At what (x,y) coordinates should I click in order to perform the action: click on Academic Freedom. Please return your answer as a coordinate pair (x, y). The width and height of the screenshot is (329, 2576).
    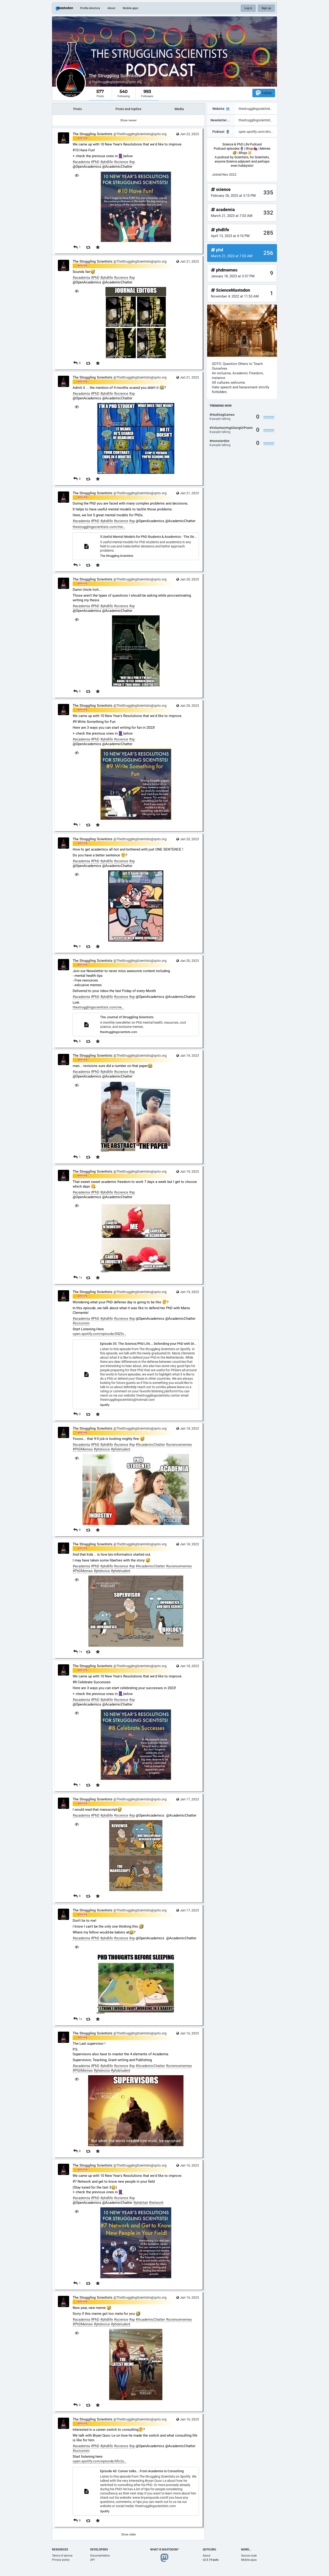
    Looking at the image, I should click on (247, 373).